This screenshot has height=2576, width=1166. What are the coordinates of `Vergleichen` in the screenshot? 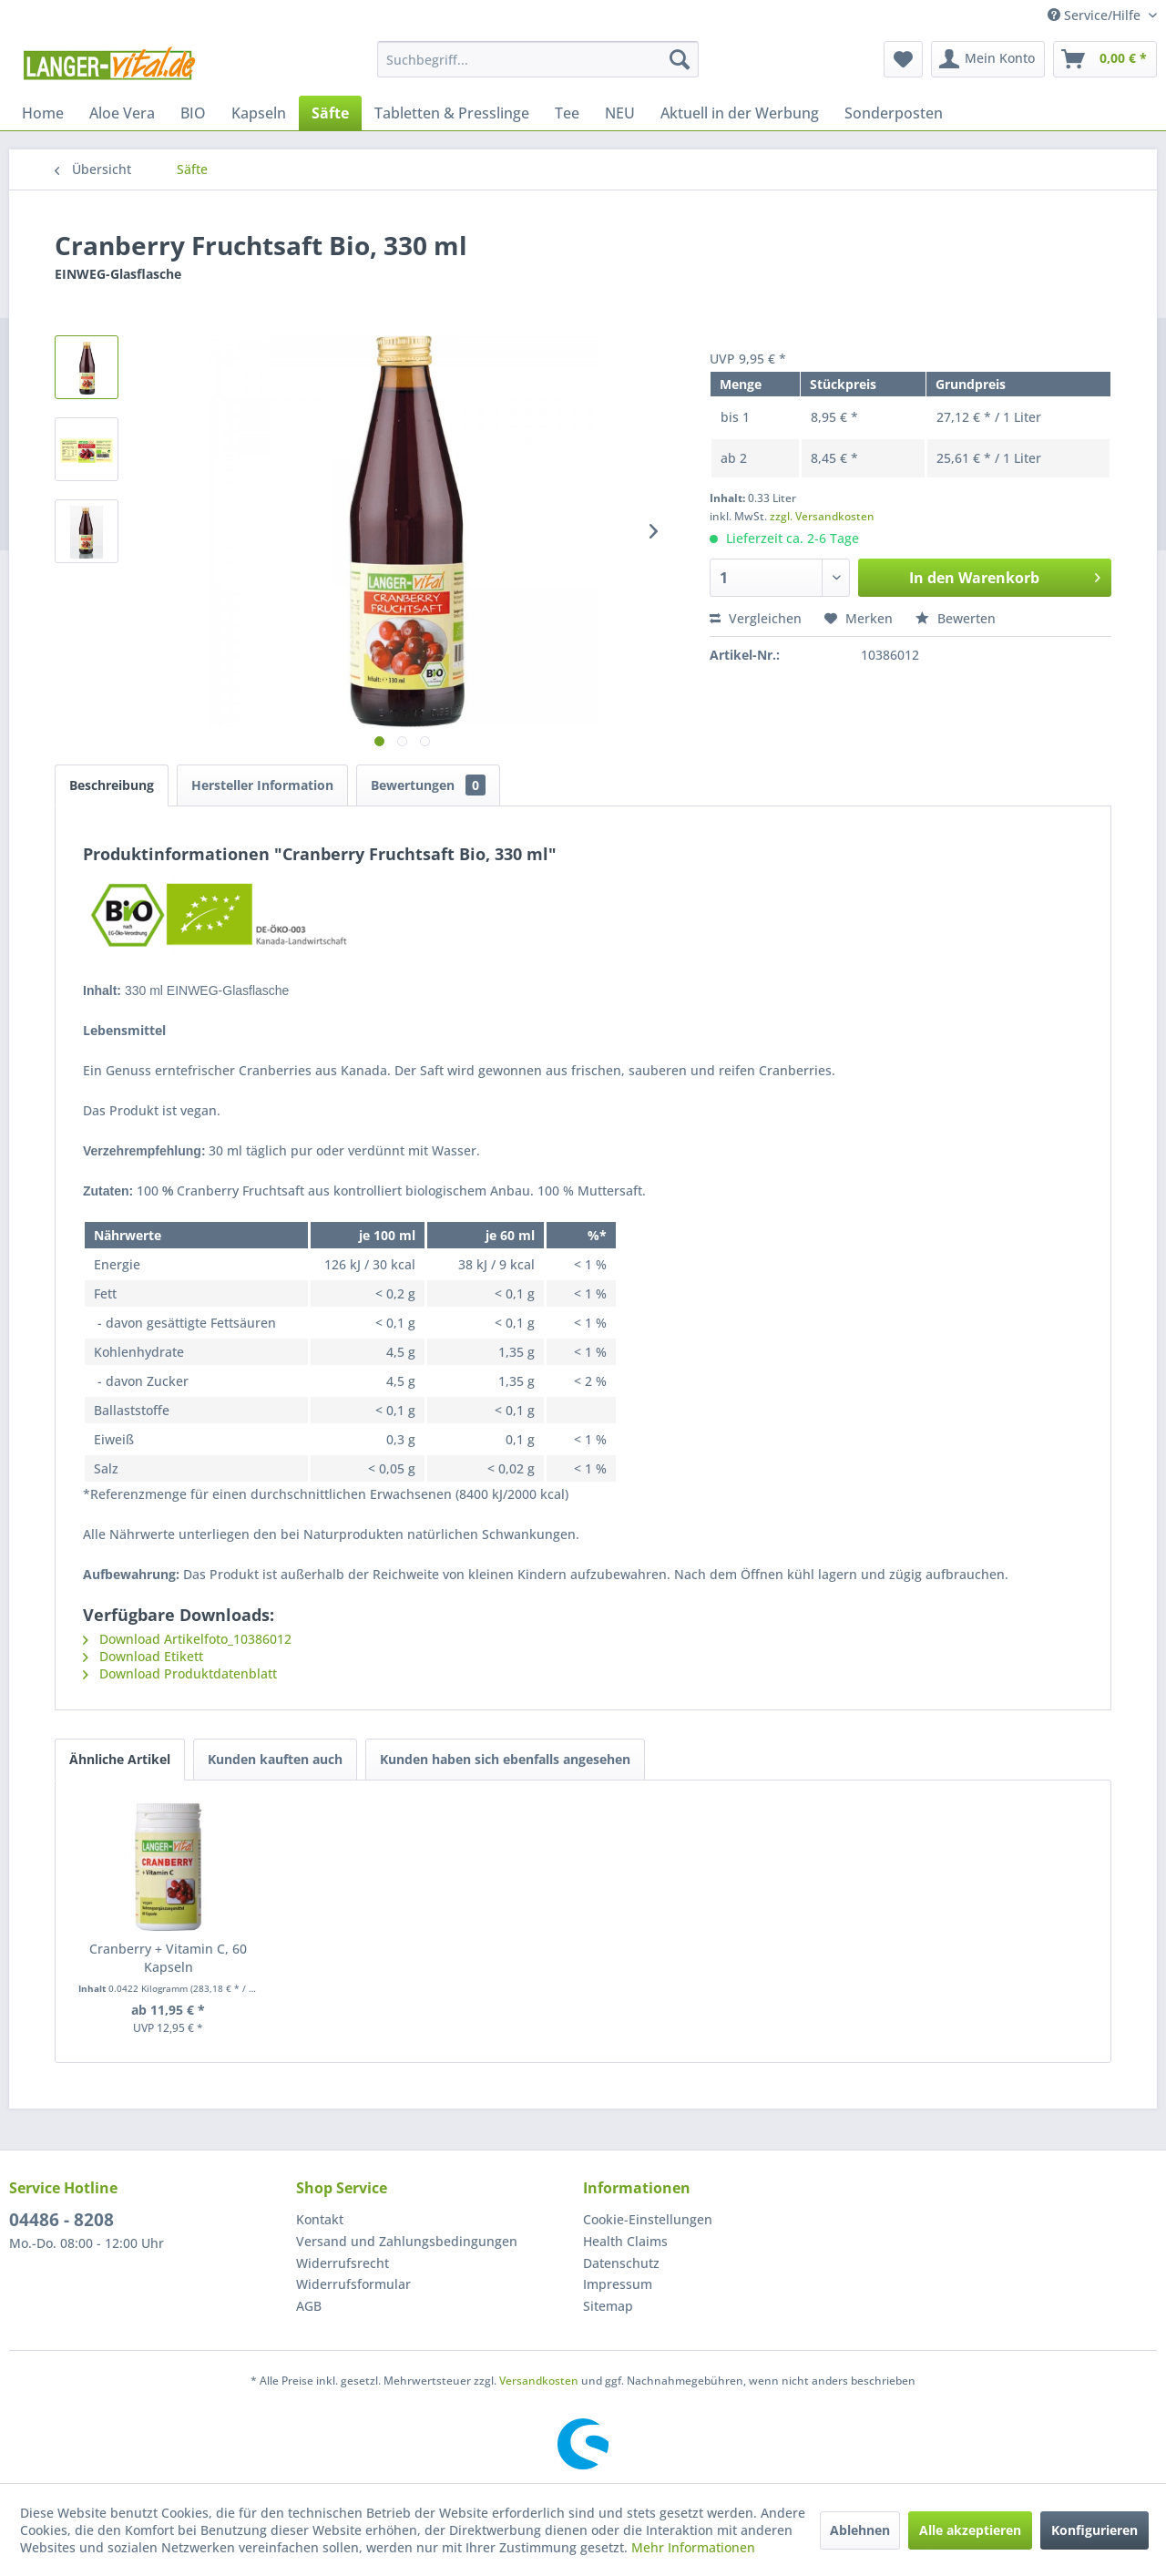 It's located at (756, 618).